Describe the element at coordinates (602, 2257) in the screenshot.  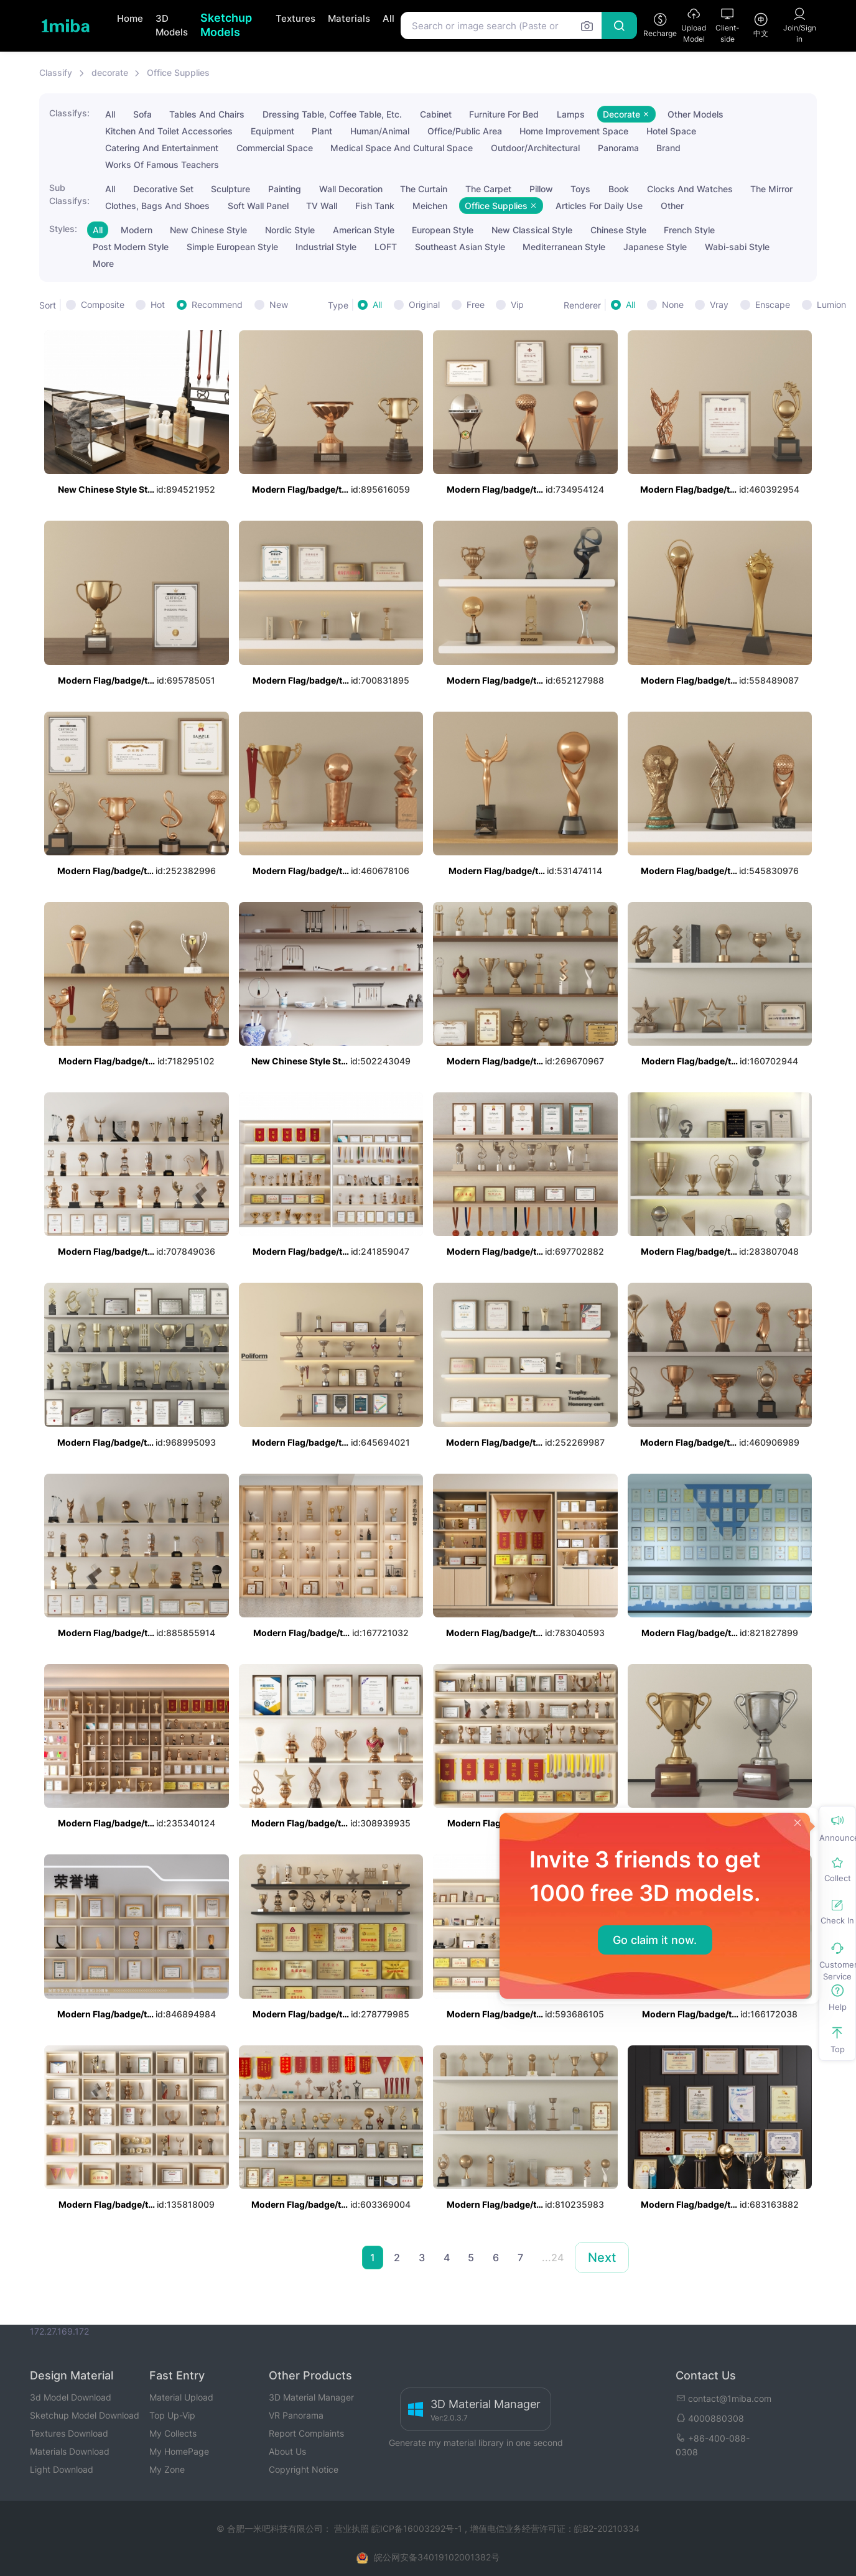
I see `Next` at that location.